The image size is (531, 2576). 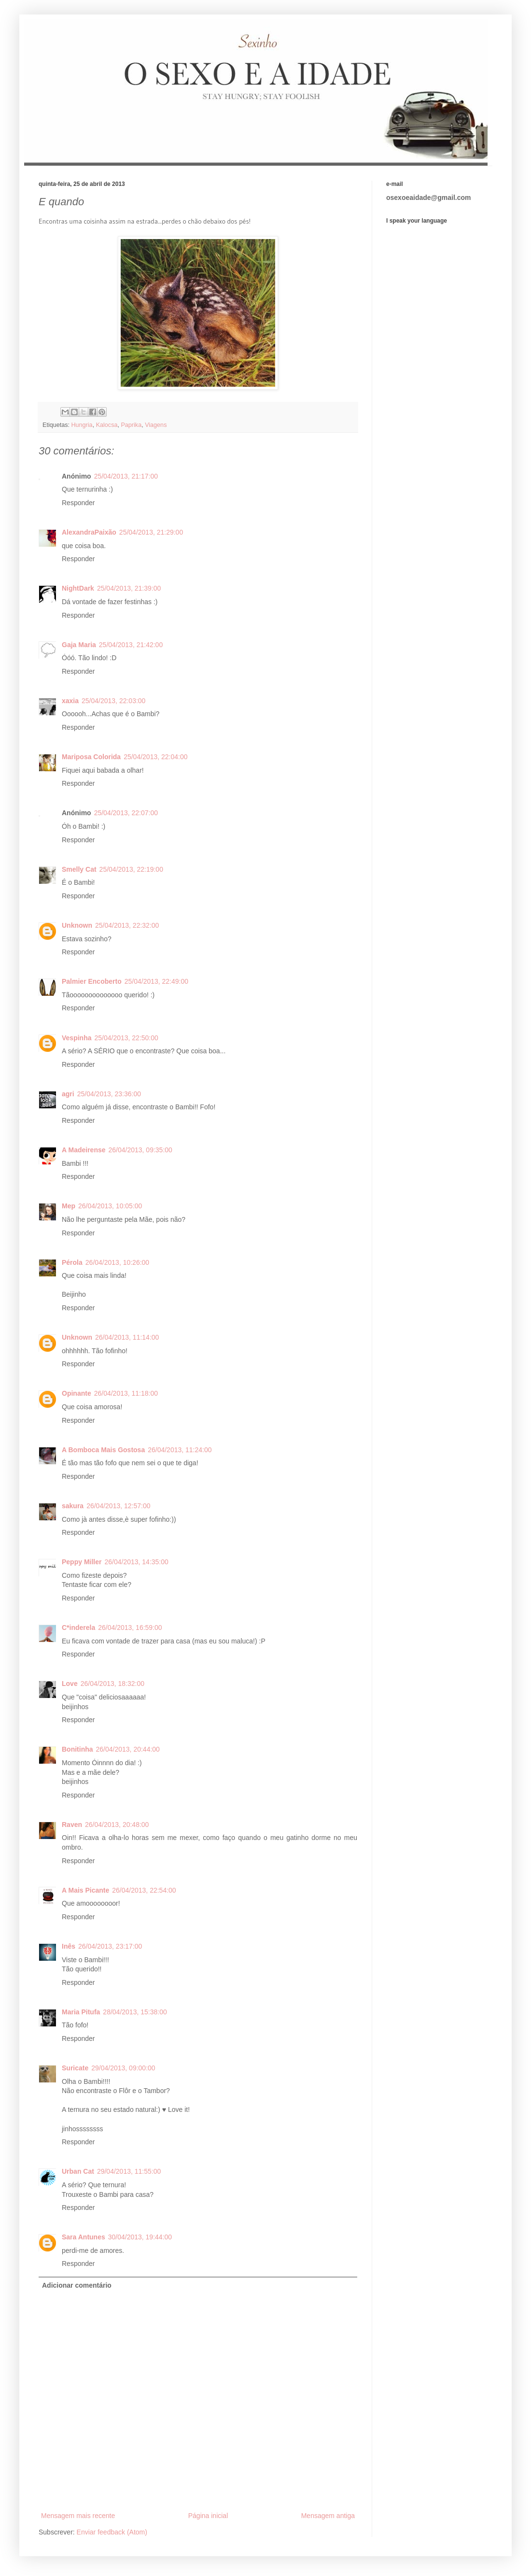 I want to click on Peppy Miller, so click(x=81, y=1562).